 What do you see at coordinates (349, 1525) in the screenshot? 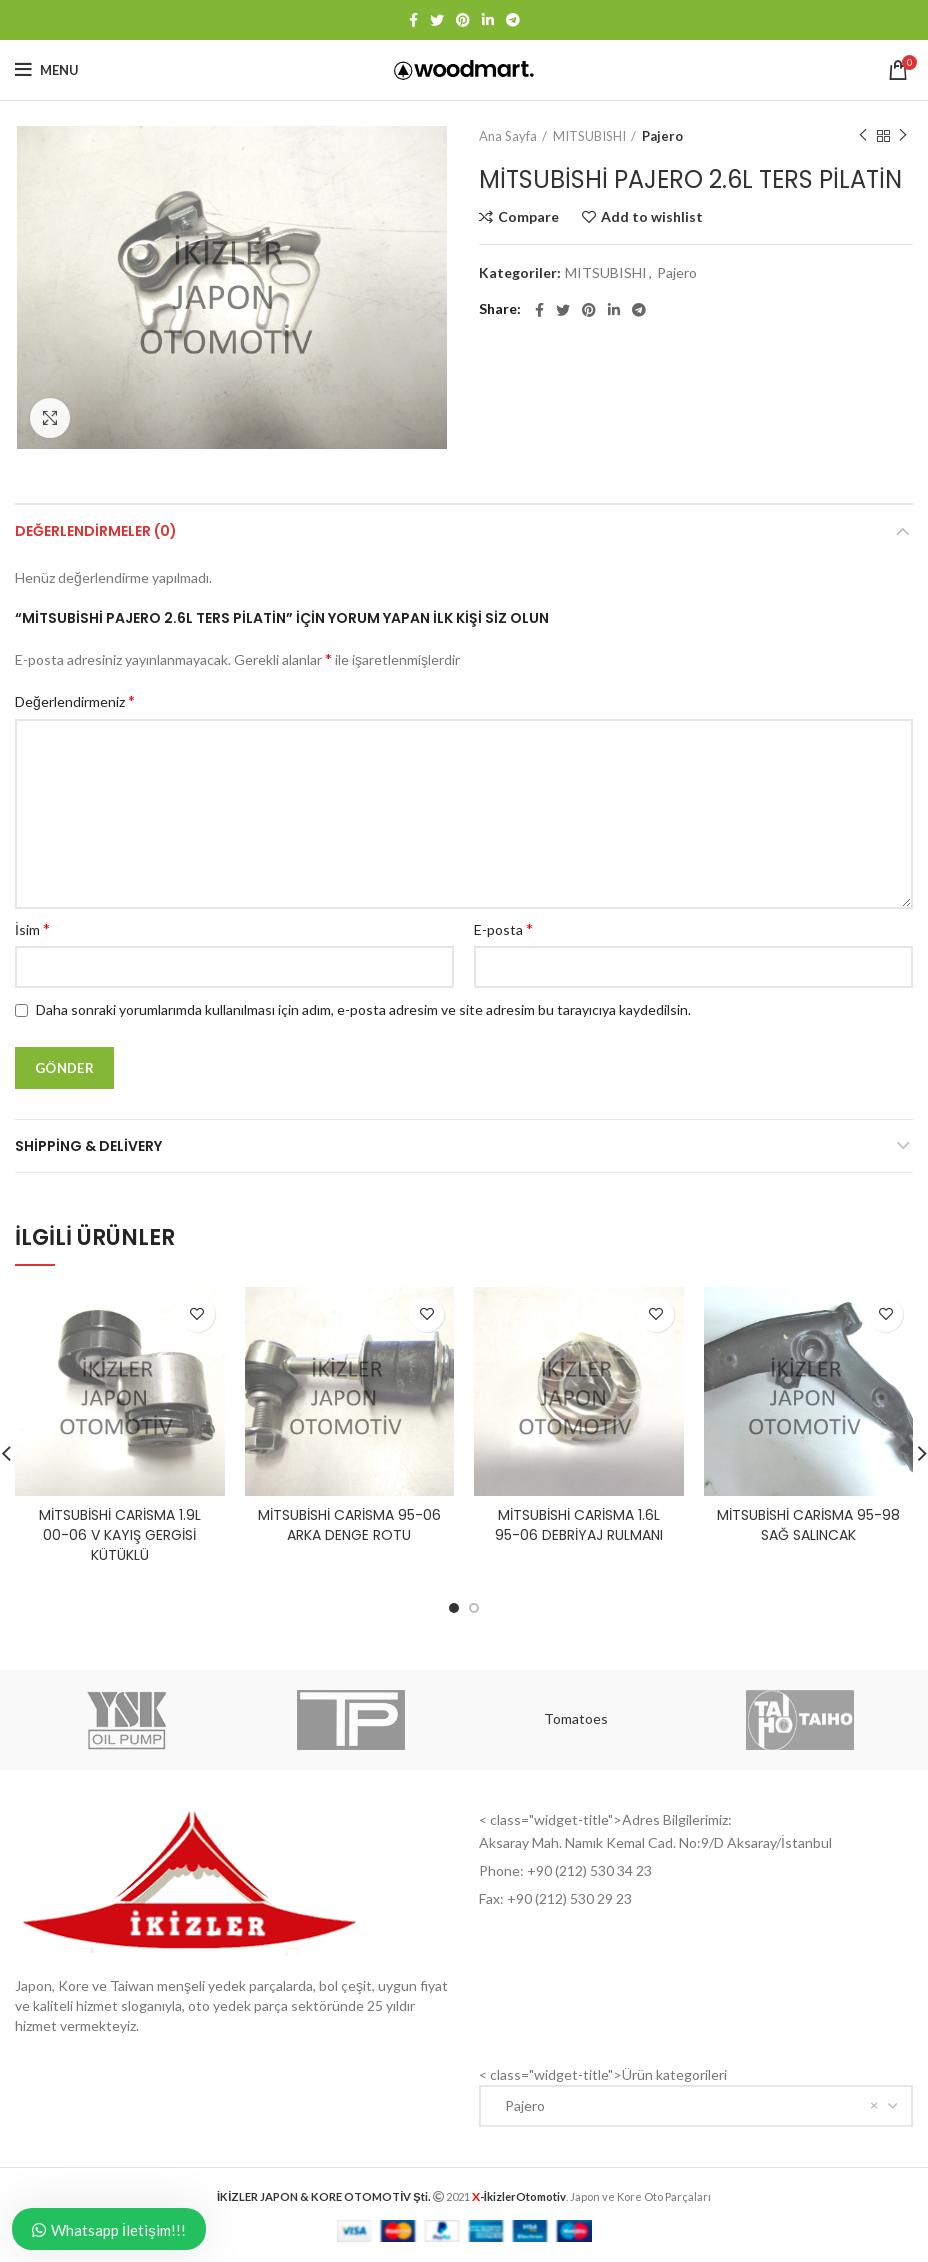
I see `MİTSUBİSHİ CARİSMA 95-06 ARKA DENGE ROTU` at bounding box center [349, 1525].